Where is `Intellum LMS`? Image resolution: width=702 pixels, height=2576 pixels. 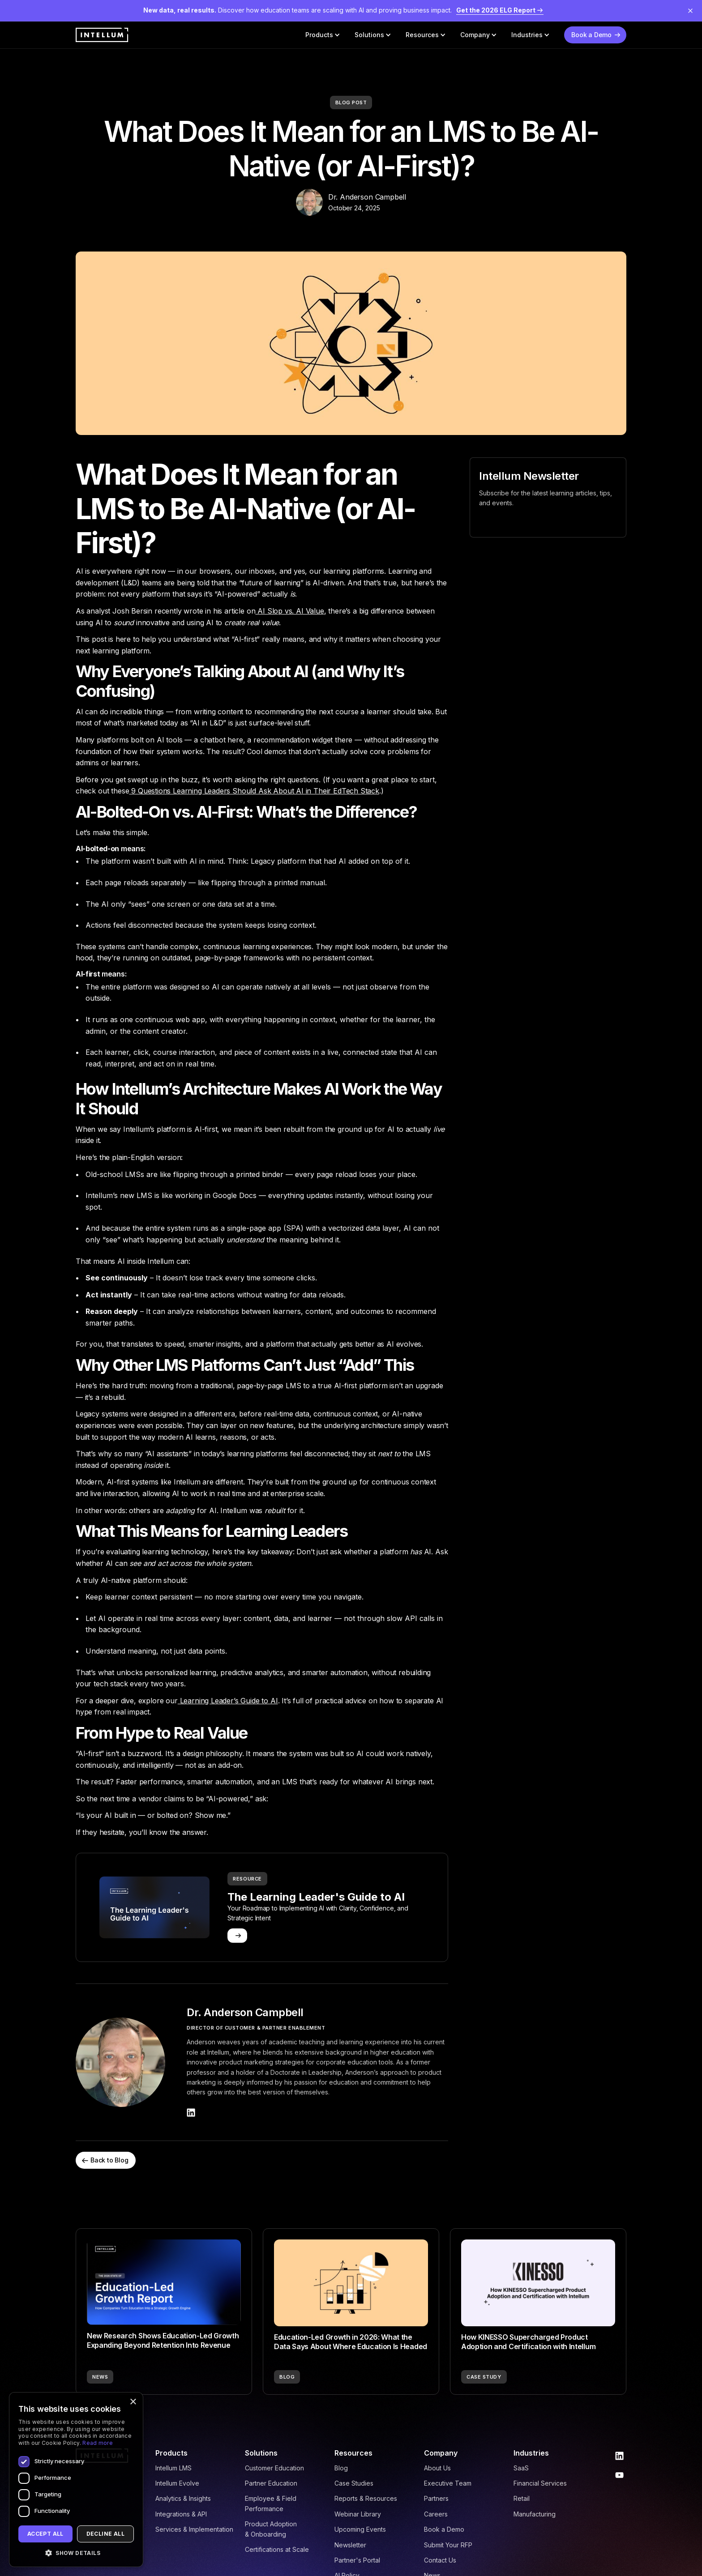
Intellum LMS is located at coordinates (173, 2468).